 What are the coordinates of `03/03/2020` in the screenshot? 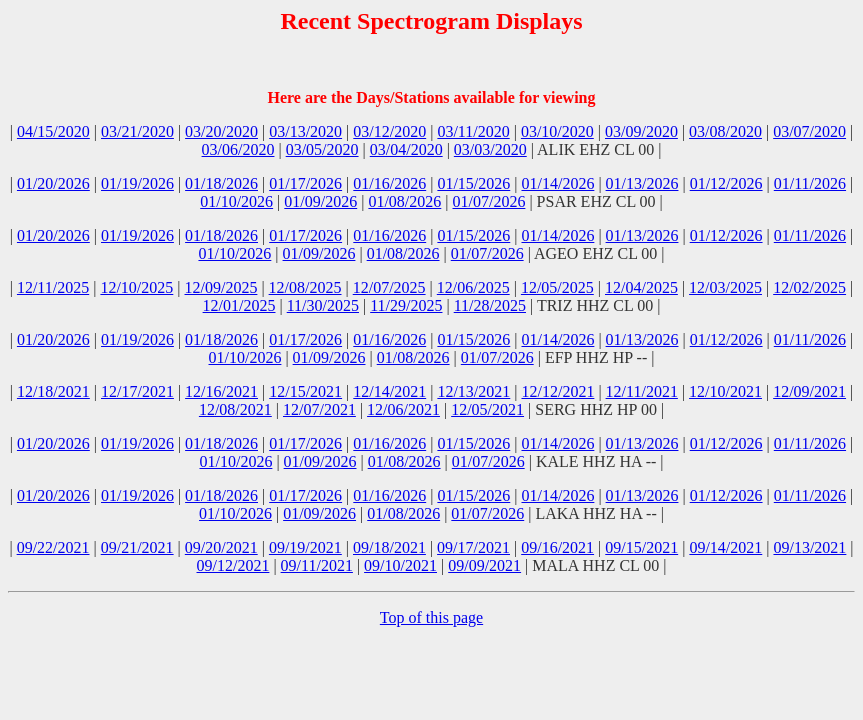 It's located at (490, 149).